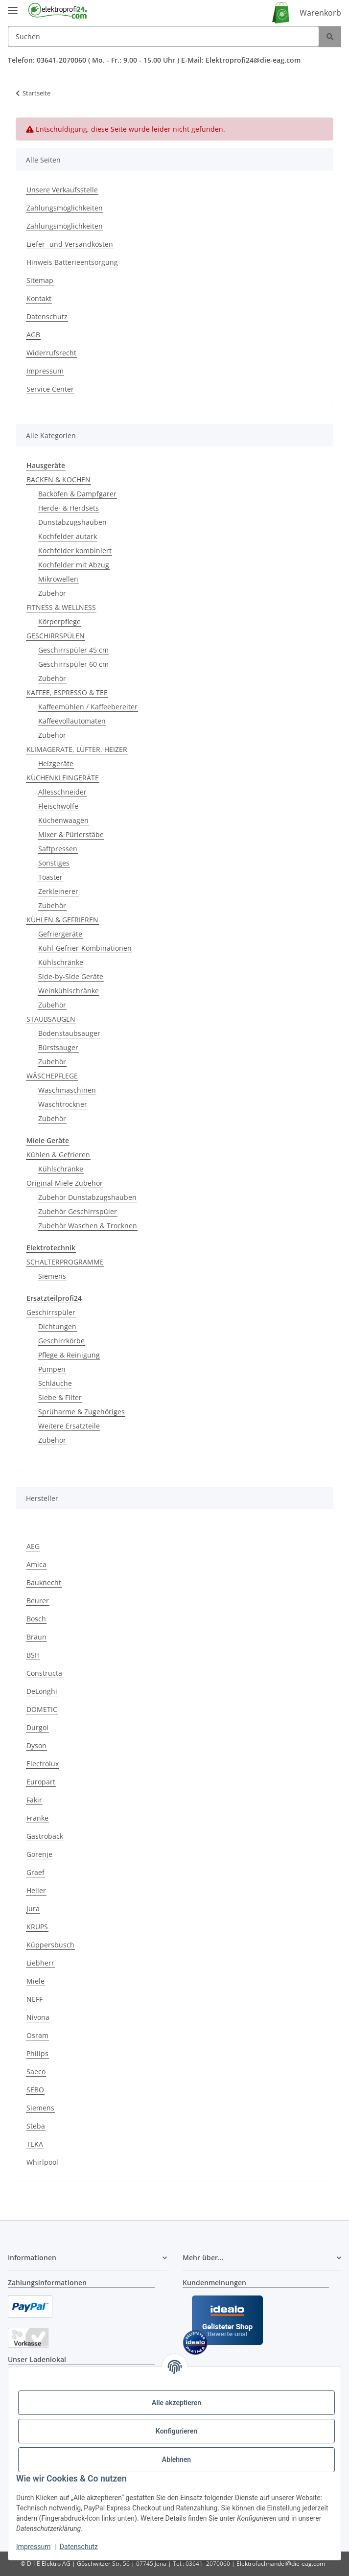 Image resolution: width=349 pixels, height=2576 pixels. I want to click on Warenkorb, so click(320, 12).